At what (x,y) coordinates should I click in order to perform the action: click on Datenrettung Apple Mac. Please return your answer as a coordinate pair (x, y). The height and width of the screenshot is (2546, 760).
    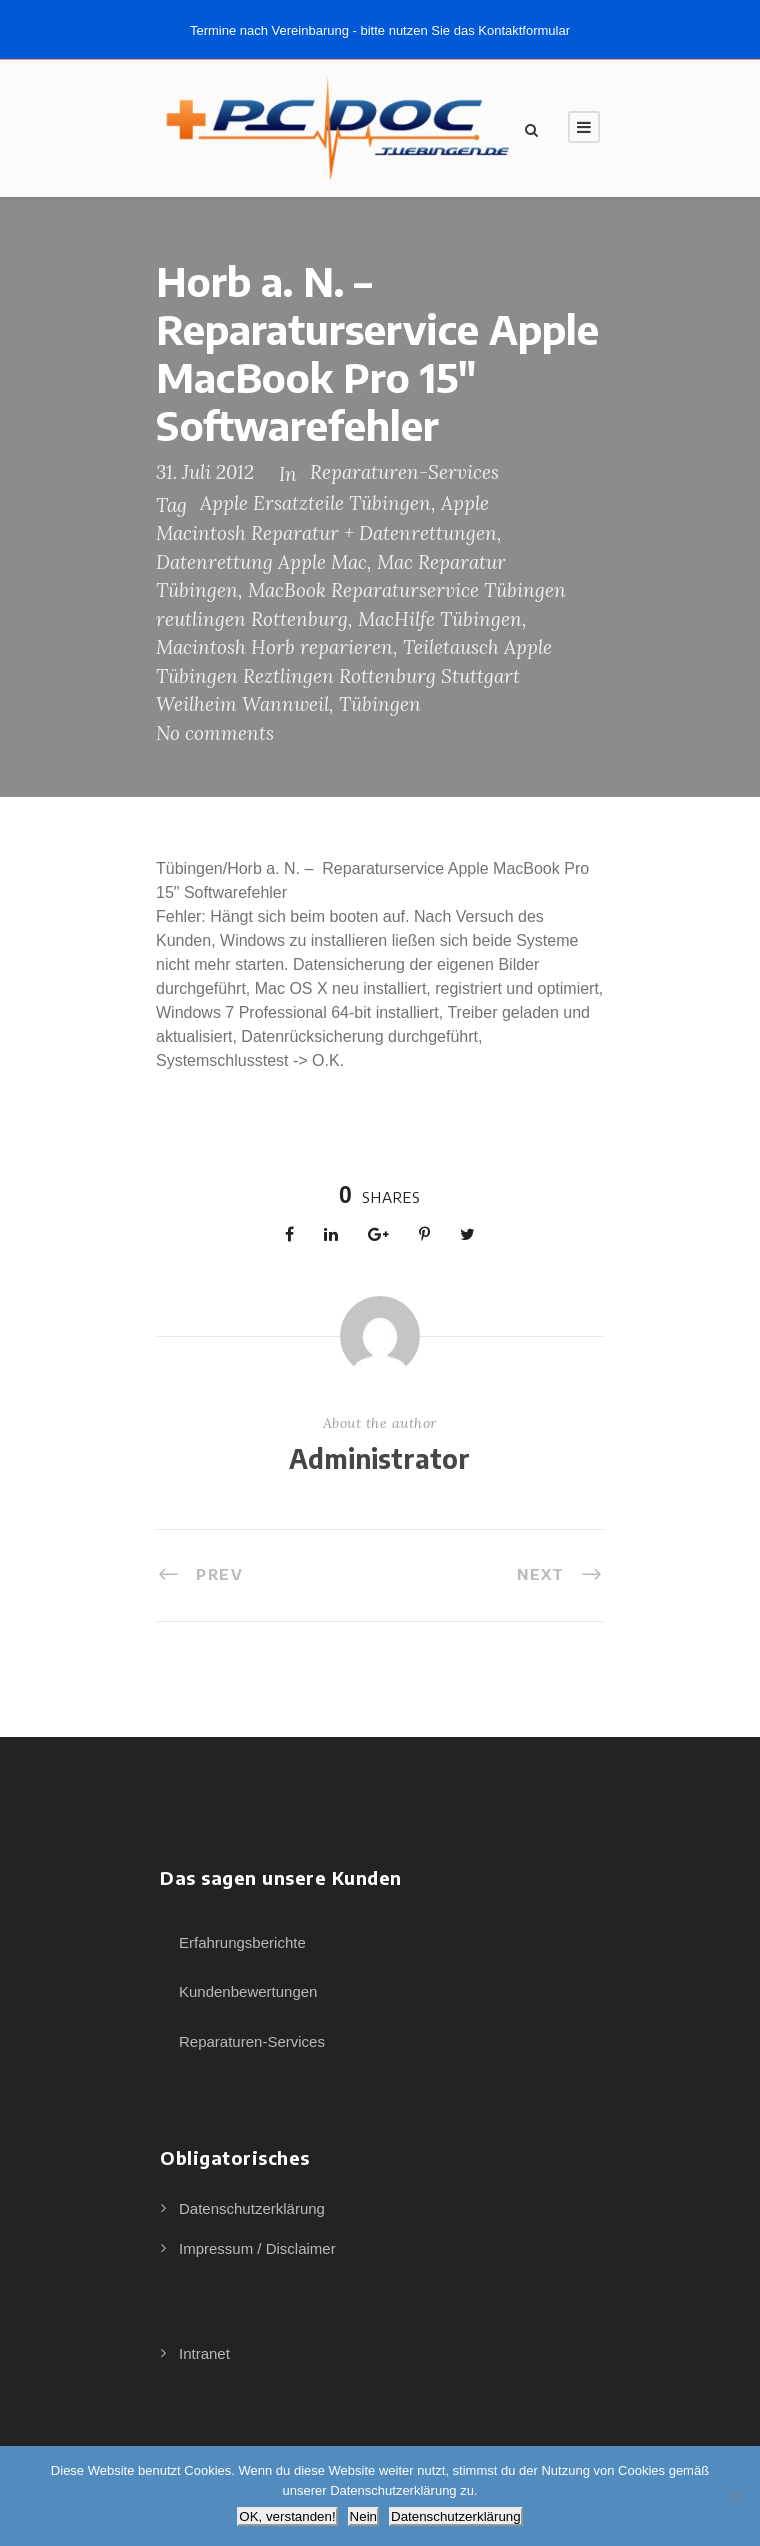
    Looking at the image, I should click on (261, 562).